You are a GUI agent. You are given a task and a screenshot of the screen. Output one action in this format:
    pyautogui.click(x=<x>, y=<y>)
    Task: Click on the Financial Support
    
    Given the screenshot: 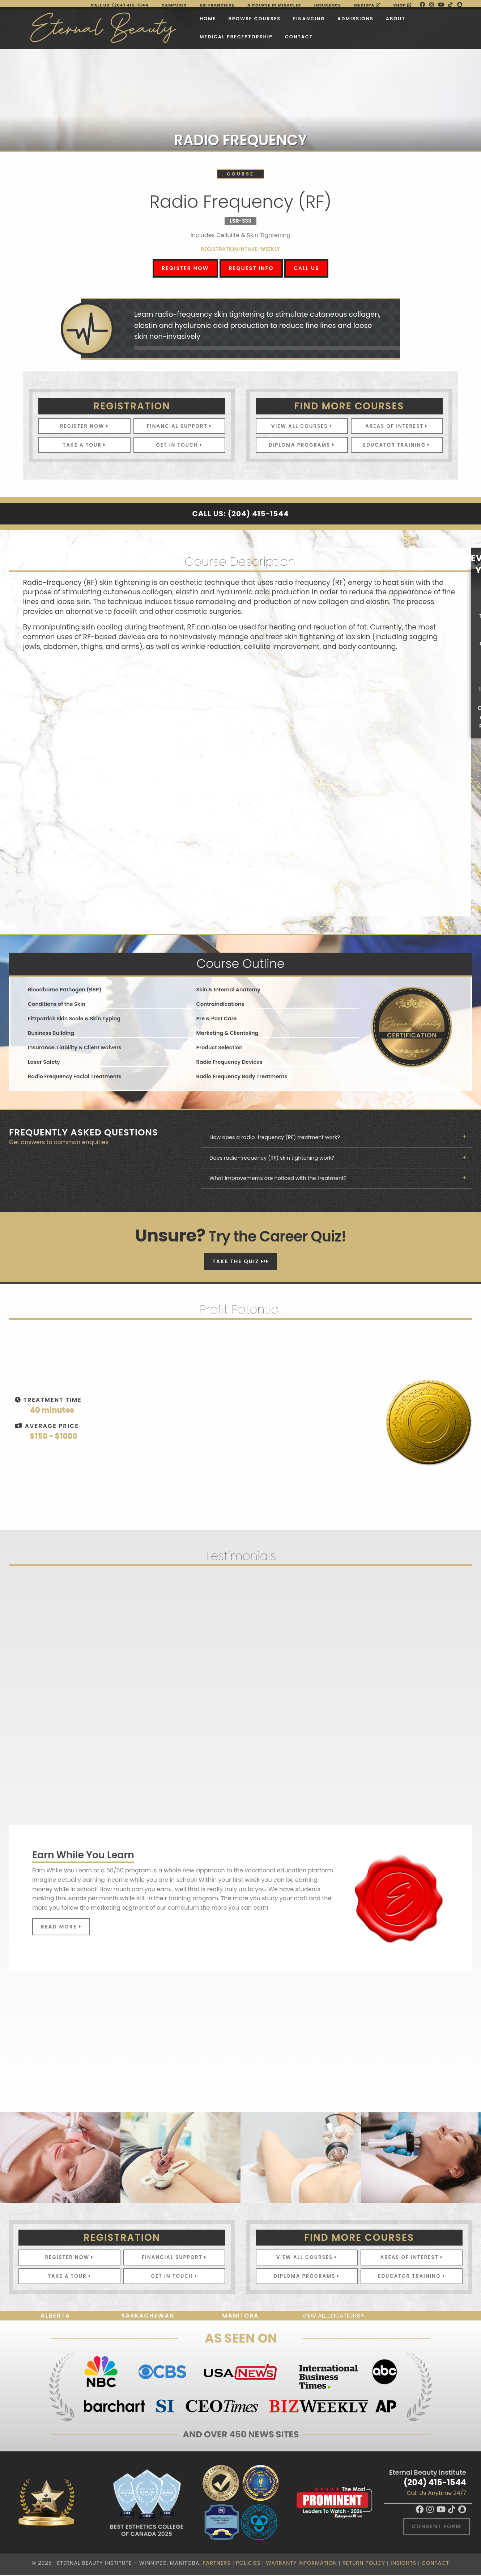 What is the action you would take?
    pyautogui.click(x=179, y=426)
    